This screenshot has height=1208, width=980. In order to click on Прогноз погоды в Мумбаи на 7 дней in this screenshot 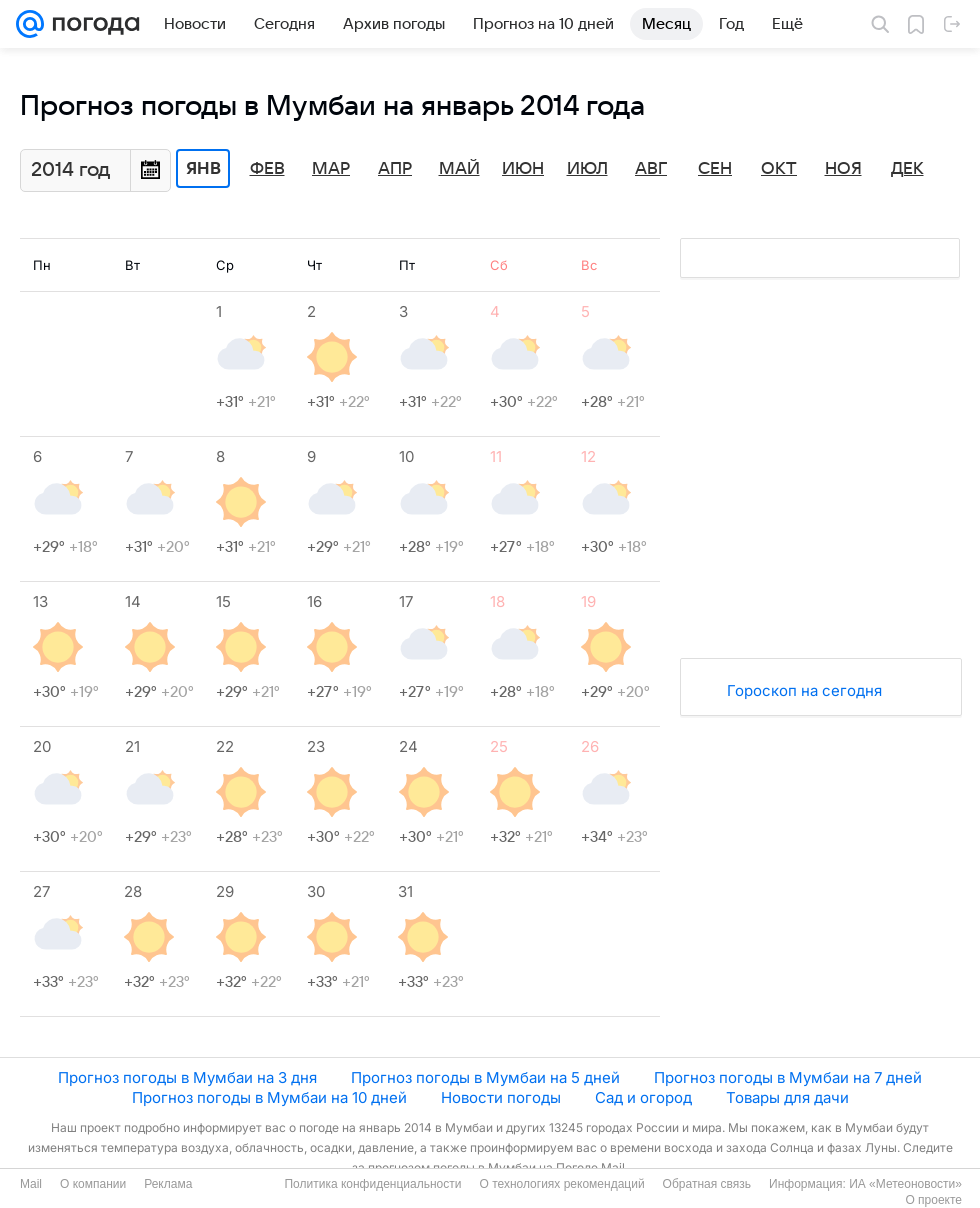, I will do `click(788, 1077)`.